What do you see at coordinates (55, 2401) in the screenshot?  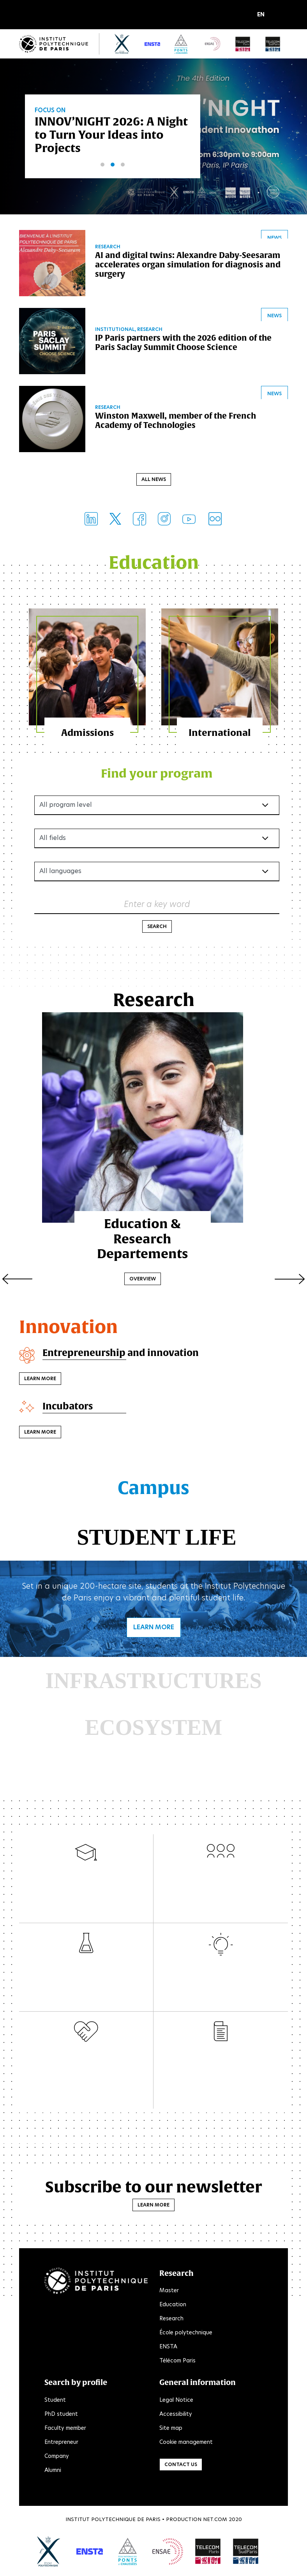 I see `Student` at bounding box center [55, 2401].